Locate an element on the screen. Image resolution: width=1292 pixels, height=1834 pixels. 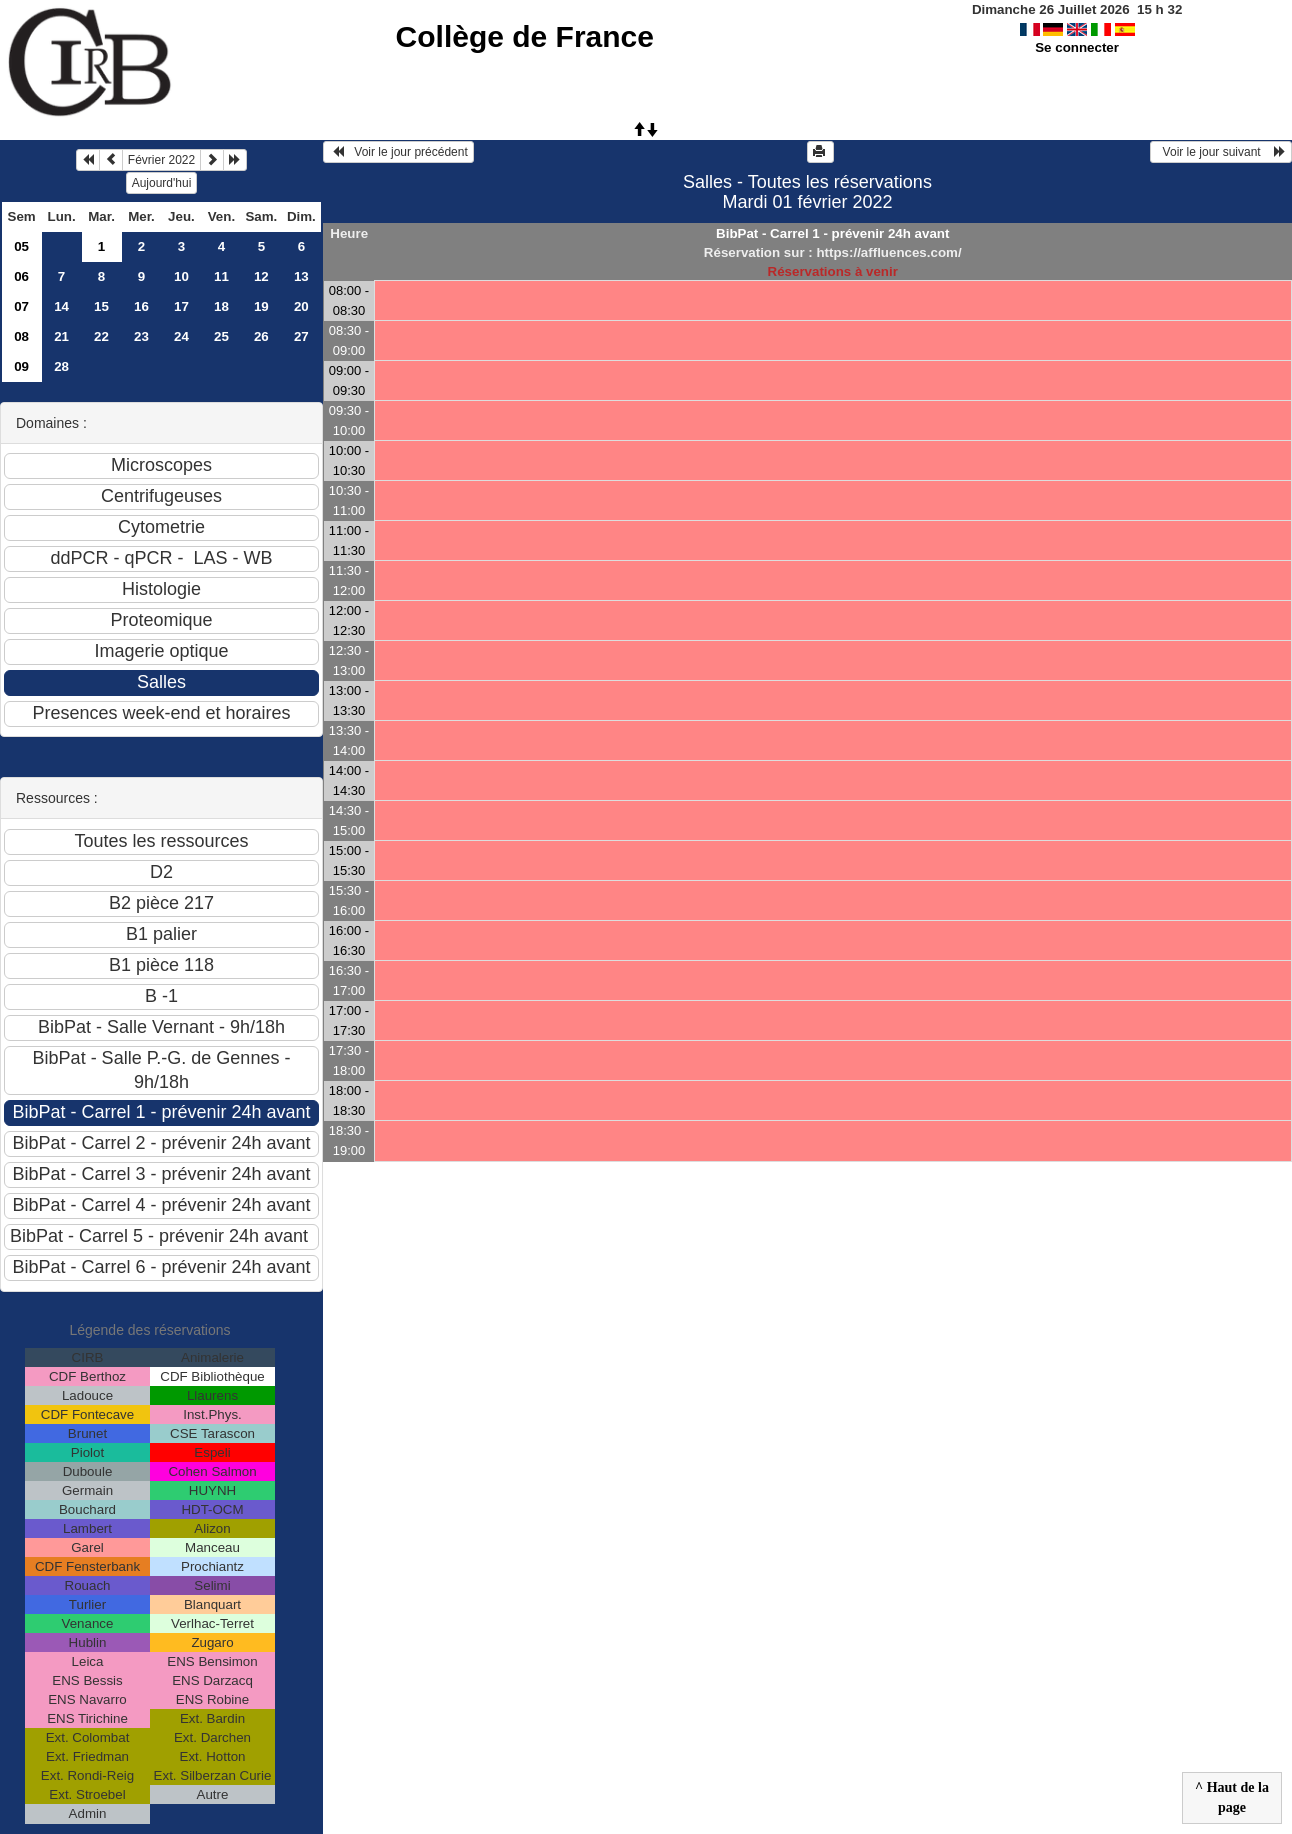
17 is located at coordinates (181, 306).